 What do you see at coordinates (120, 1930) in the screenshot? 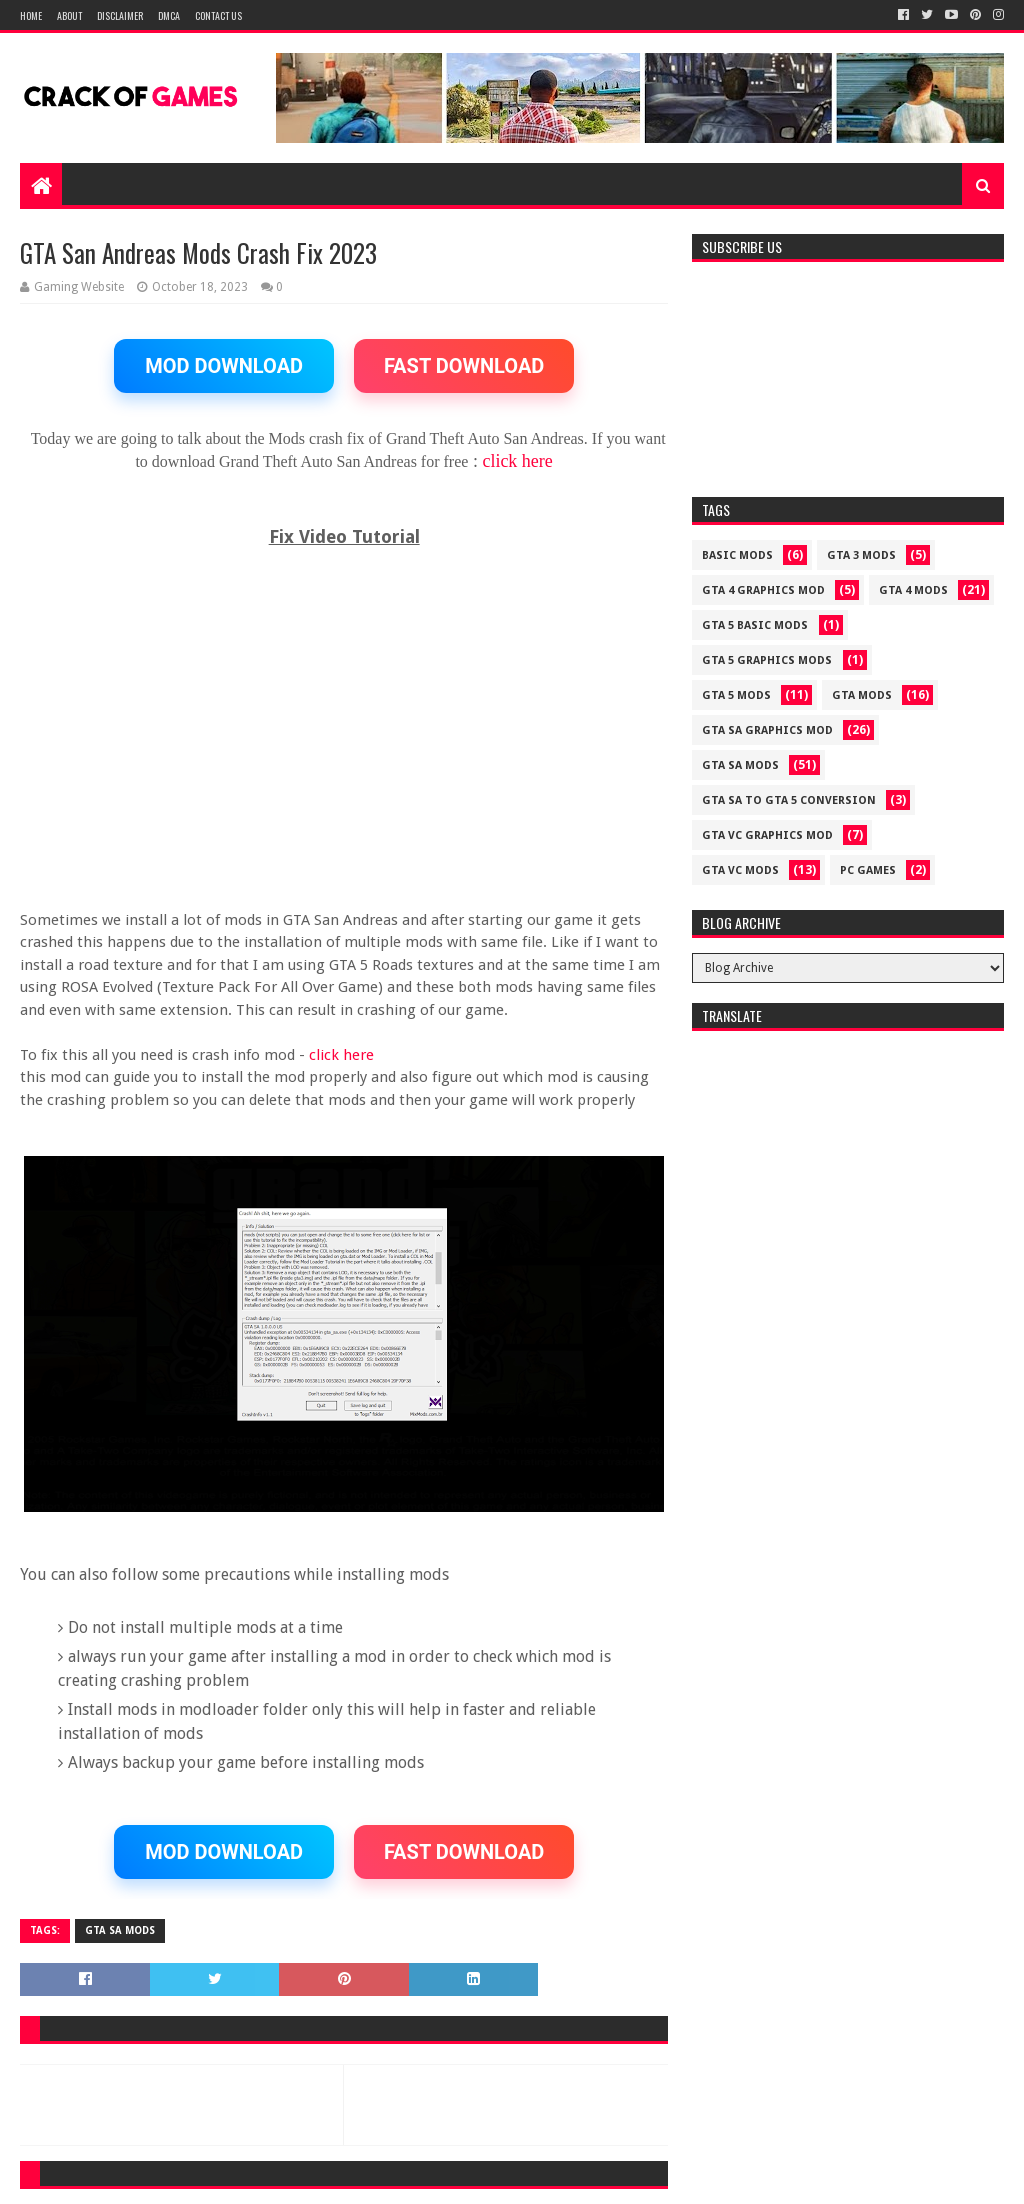
I see `GTA SA MODS` at bounding box center [120, 1930].